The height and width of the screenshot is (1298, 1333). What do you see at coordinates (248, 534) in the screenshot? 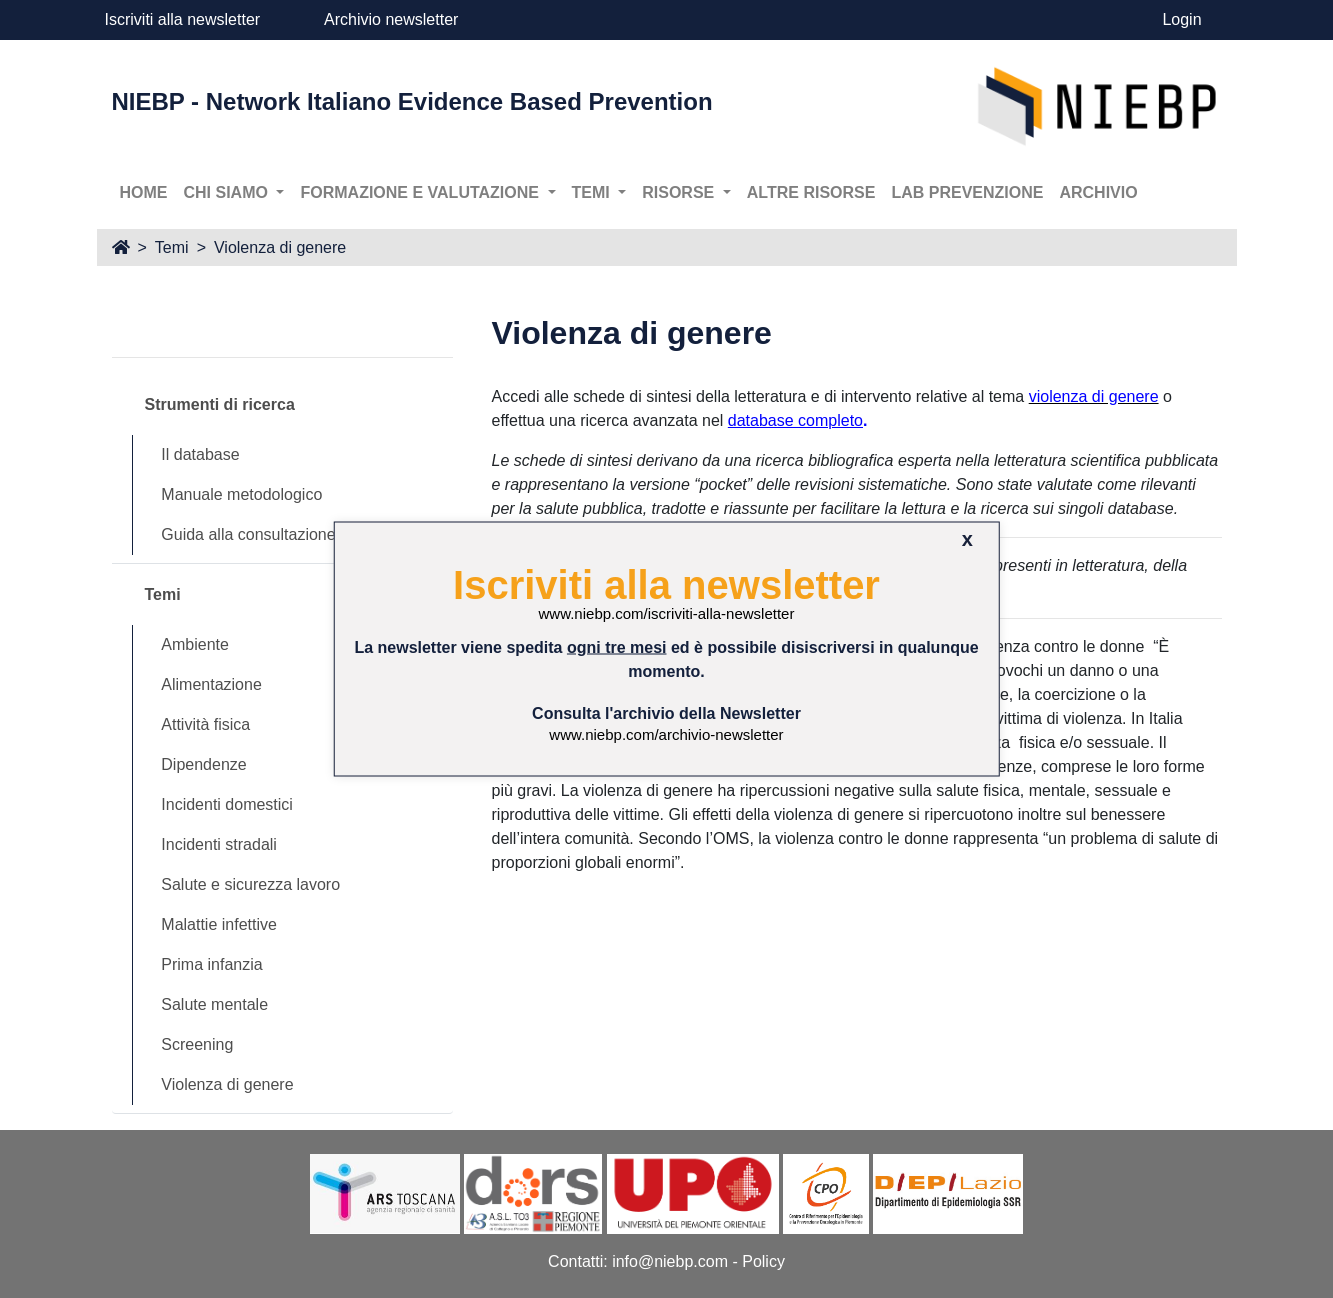
I see `Guida alla consultazione` at bounding box center [248, 534].